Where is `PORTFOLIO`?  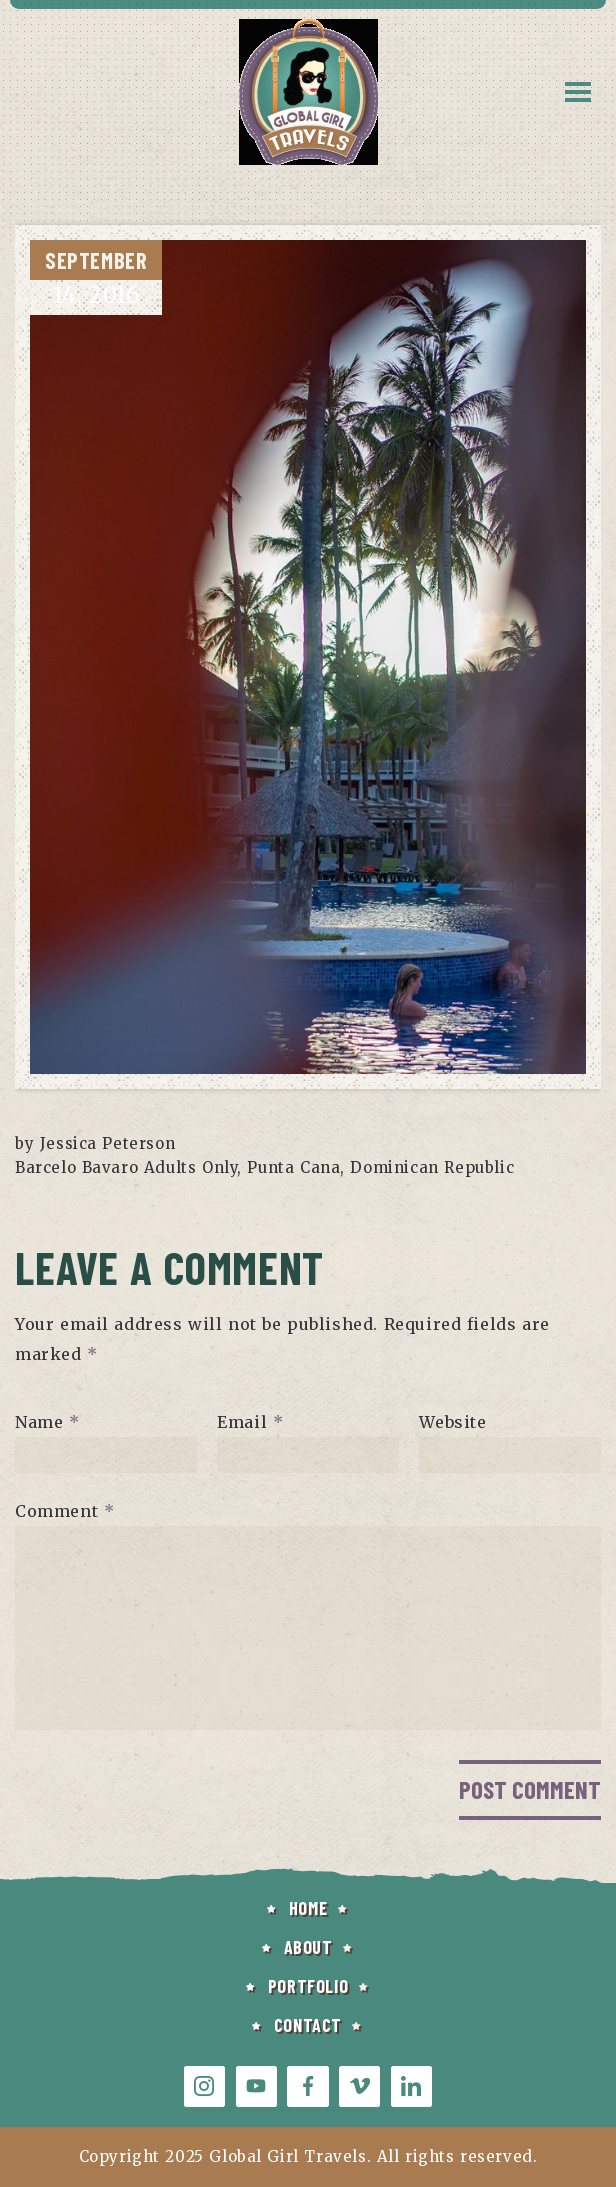 PORTFOLIO is located at coordinates (308, 1986).